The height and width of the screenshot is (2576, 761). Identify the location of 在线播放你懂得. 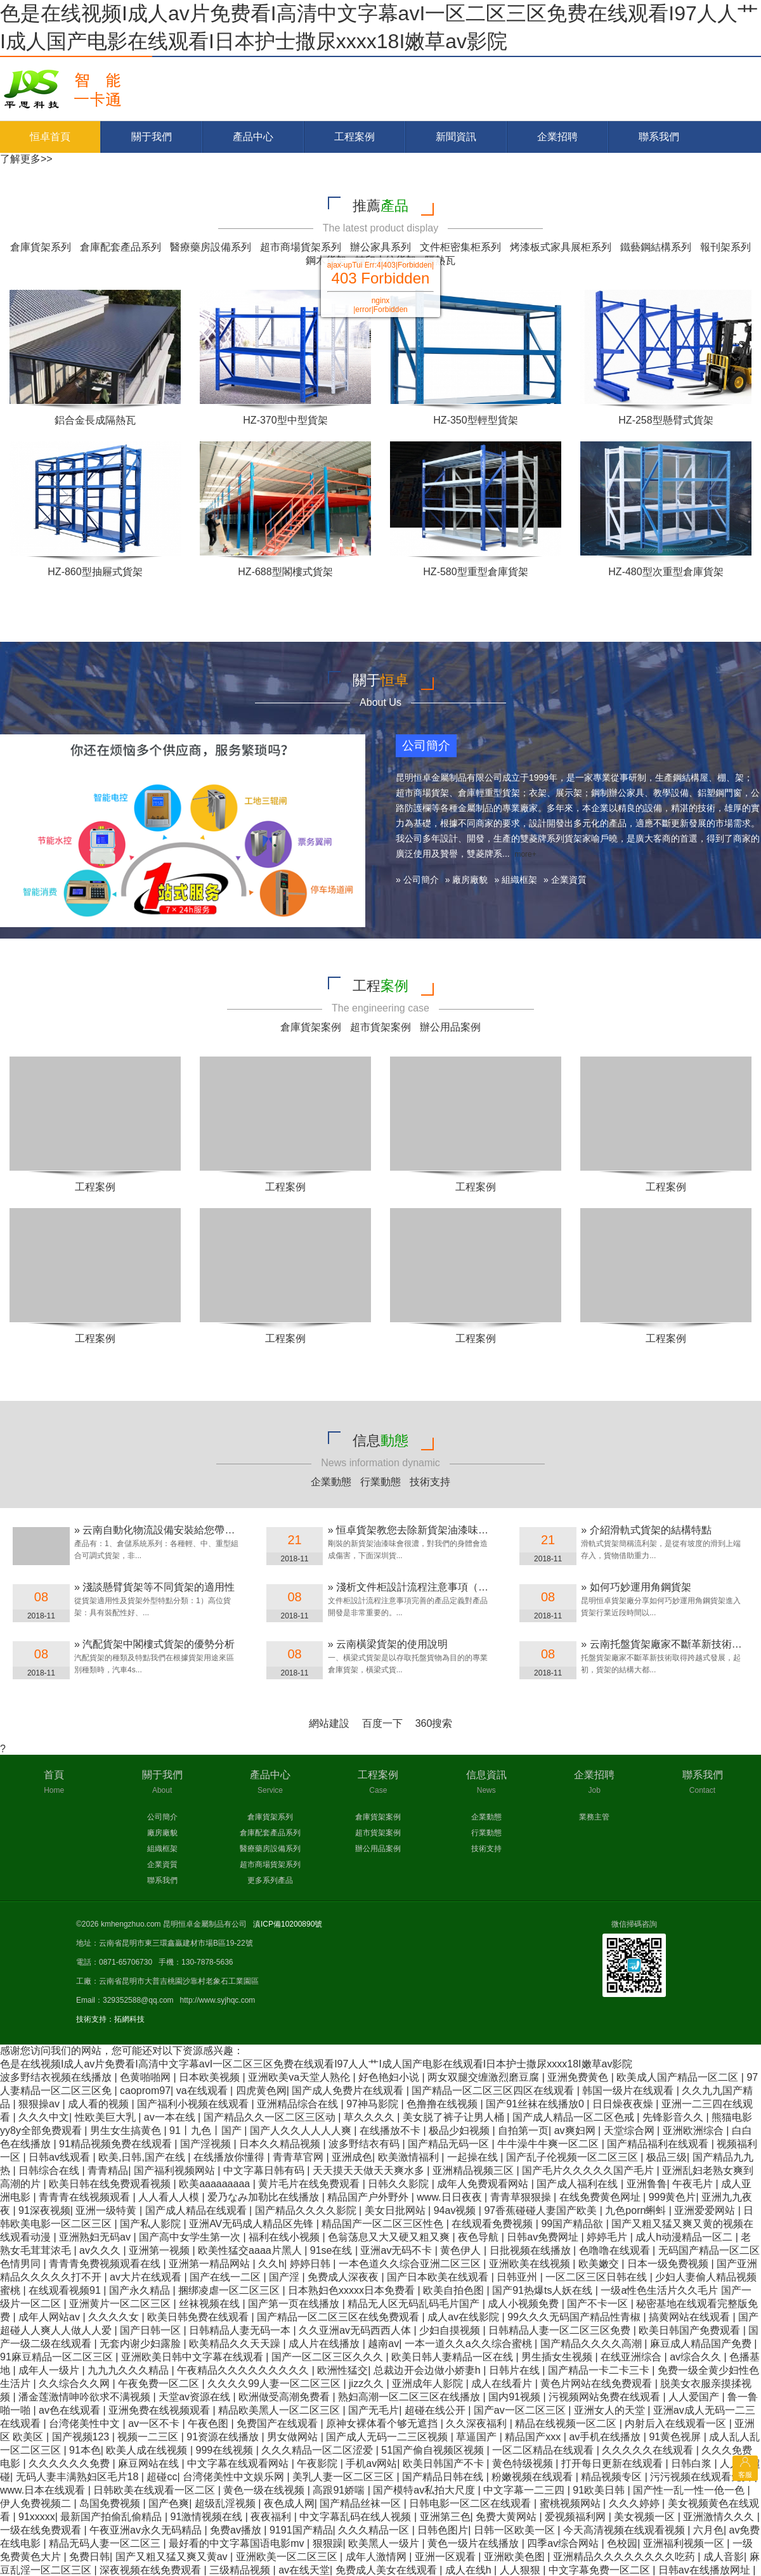
(230, 2157).